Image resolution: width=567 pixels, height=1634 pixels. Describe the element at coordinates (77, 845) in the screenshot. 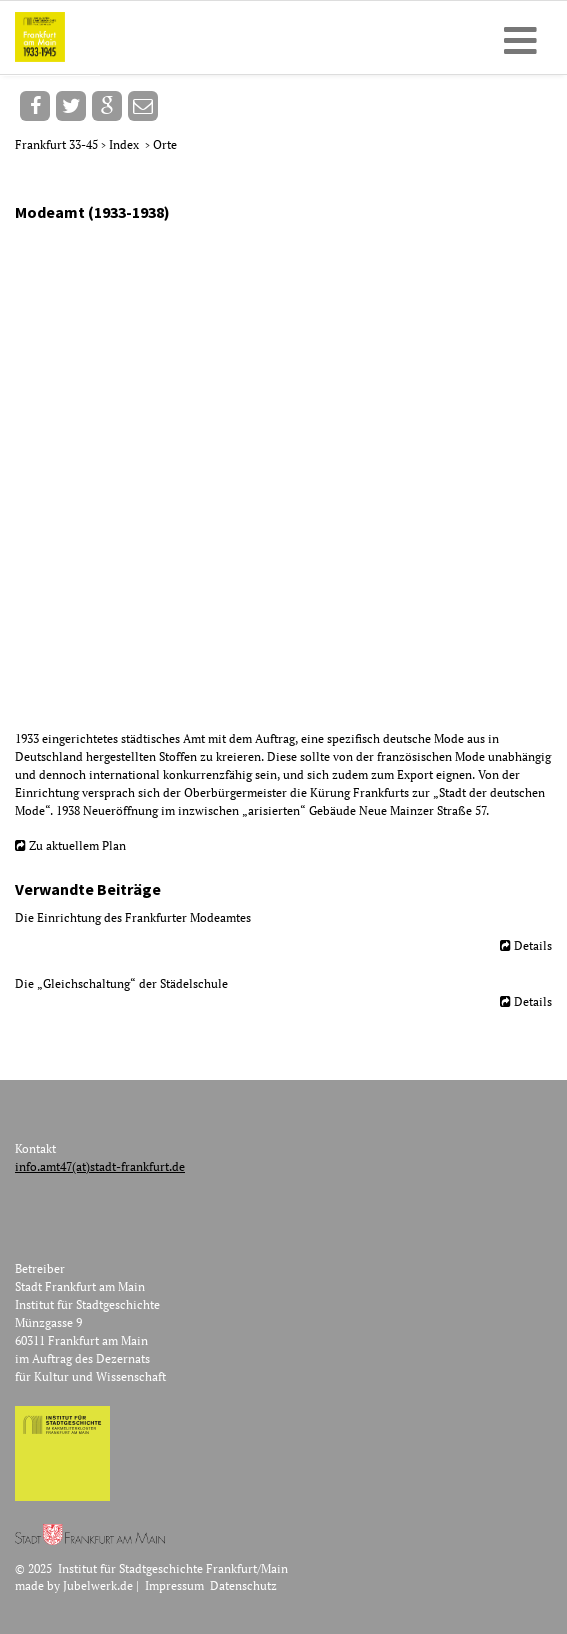

I see `Zu aktuellem Plan` at that location.